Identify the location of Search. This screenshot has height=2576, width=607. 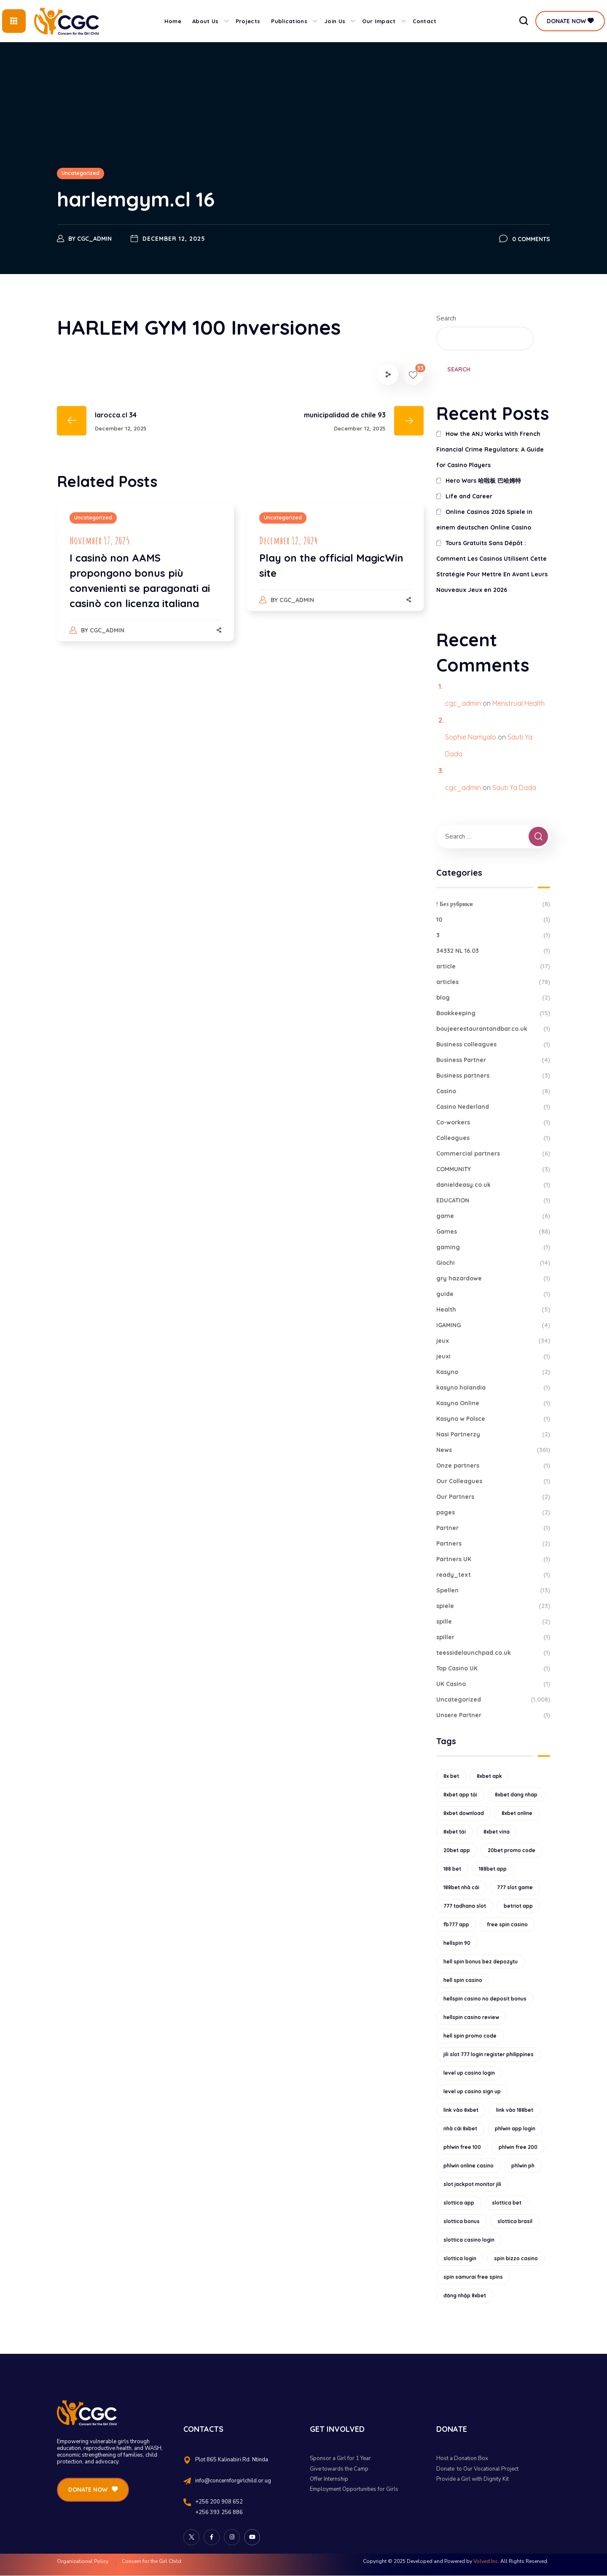
(446, 318).